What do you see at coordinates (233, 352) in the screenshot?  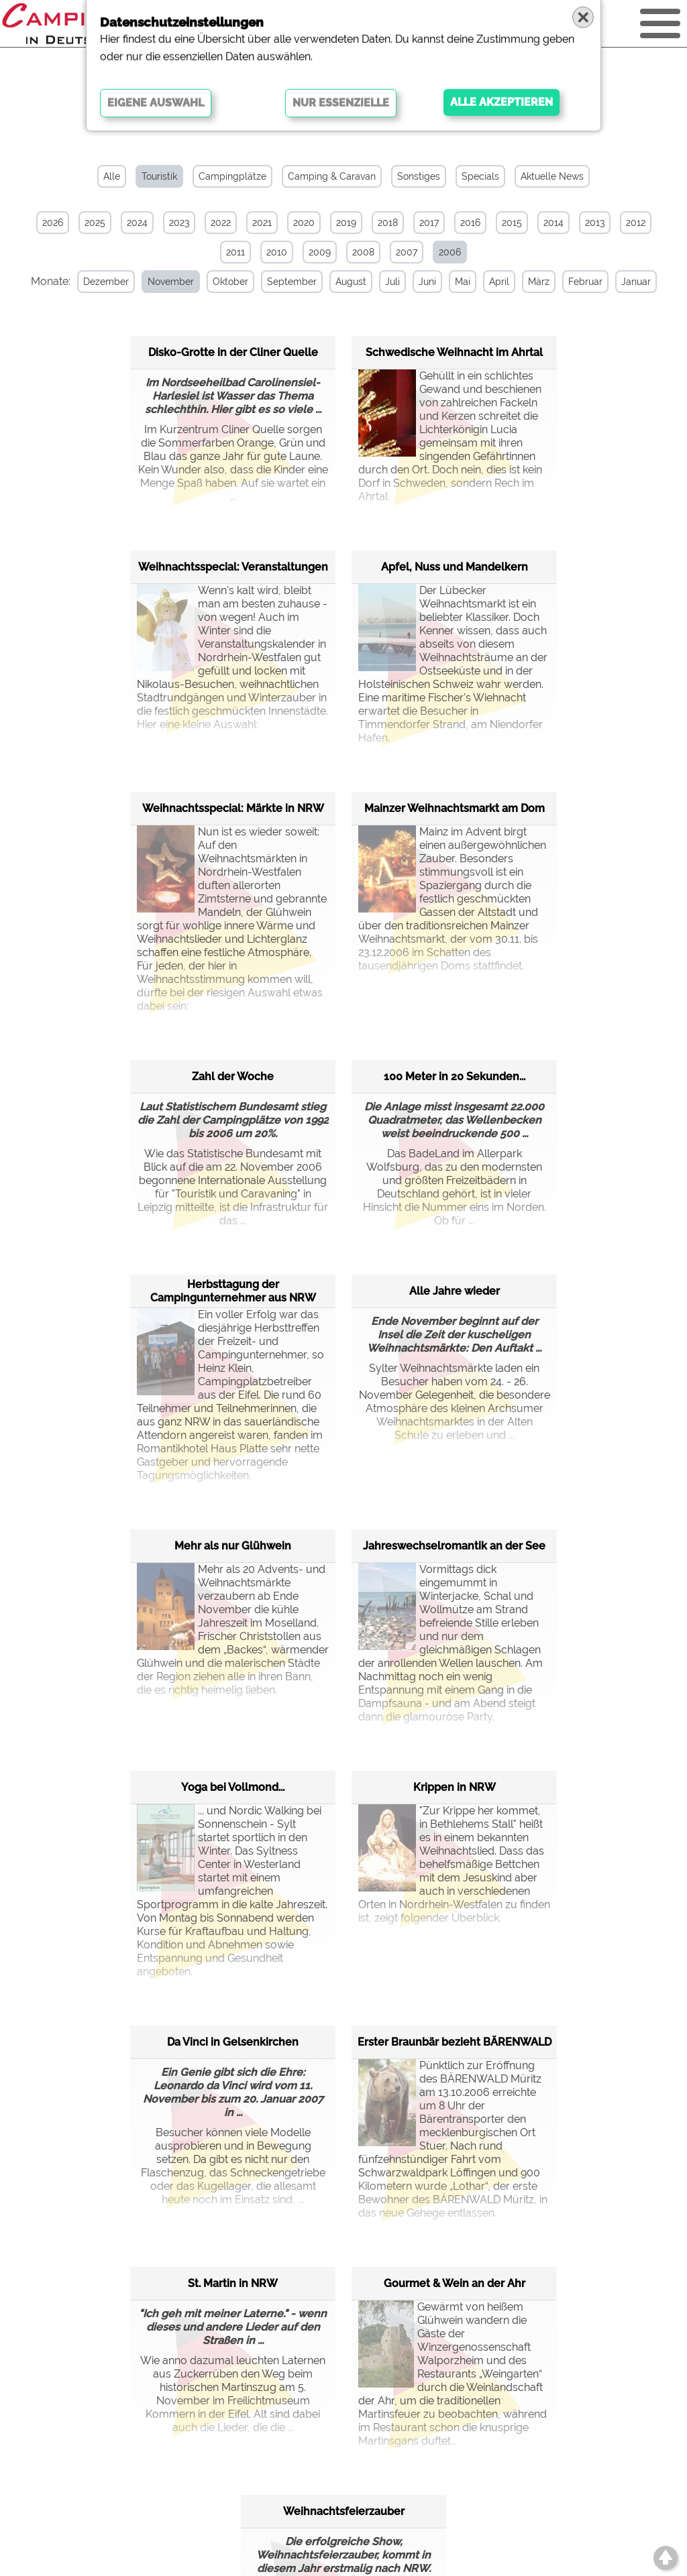 I see `Disko-Grotte in der Cliner Quelle` at bounding box center [233, 352].